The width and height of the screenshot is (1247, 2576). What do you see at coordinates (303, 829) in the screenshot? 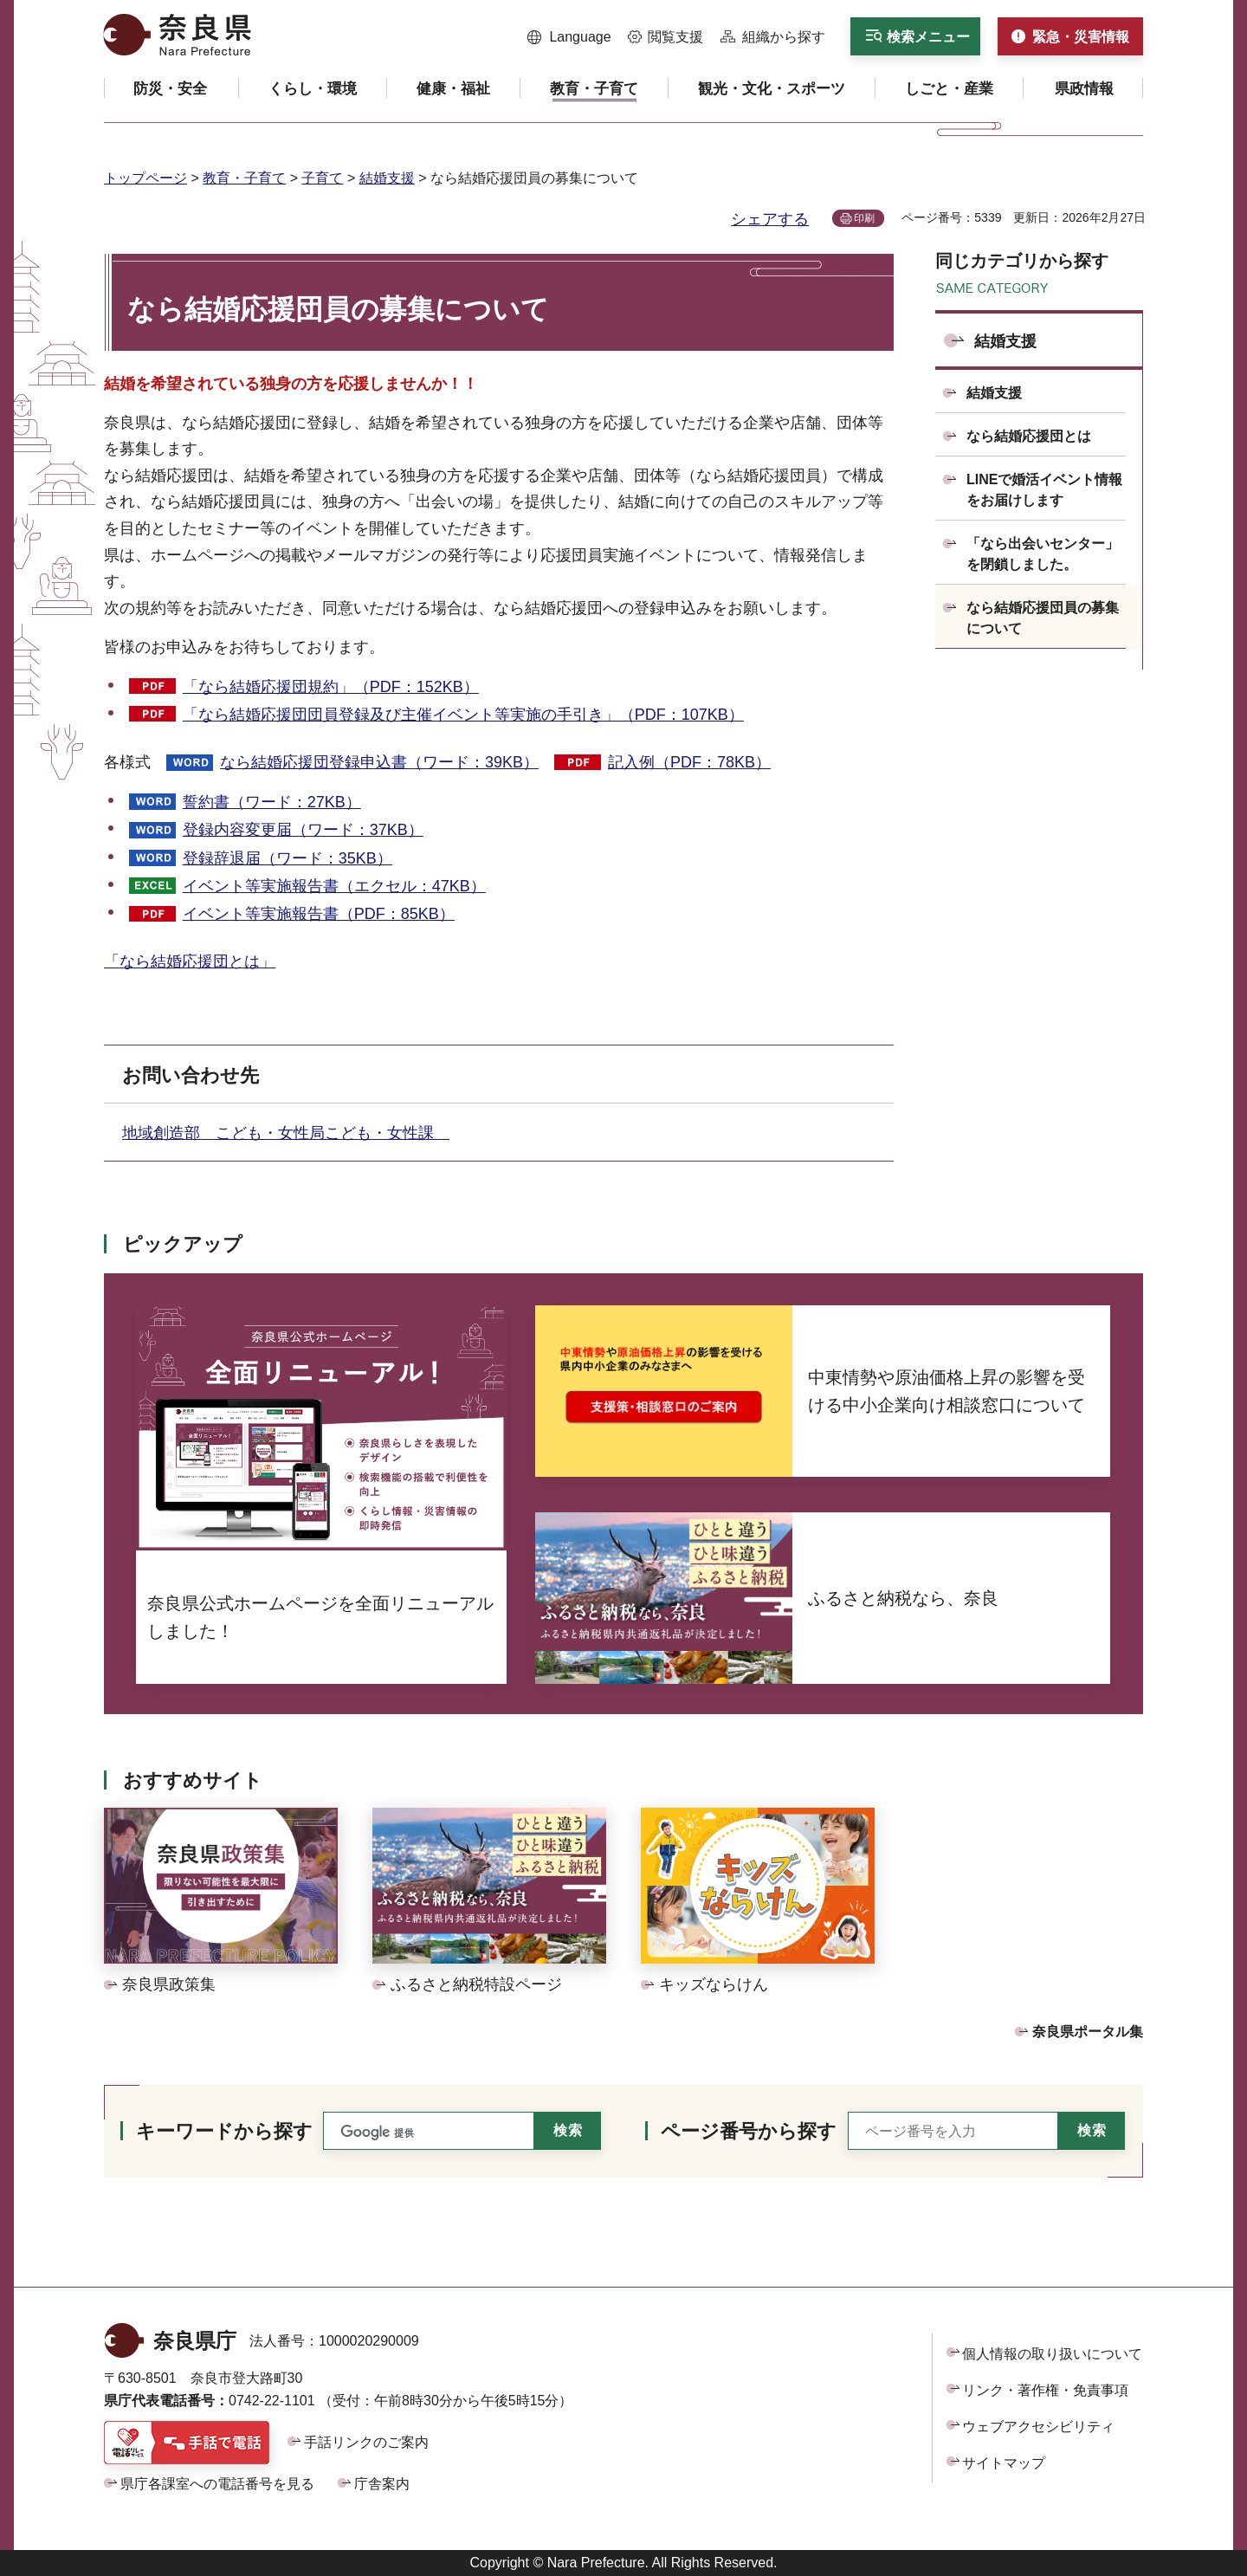
I see `登録内容変更届（ワード：37KB）` at bounding box center [303, 829].